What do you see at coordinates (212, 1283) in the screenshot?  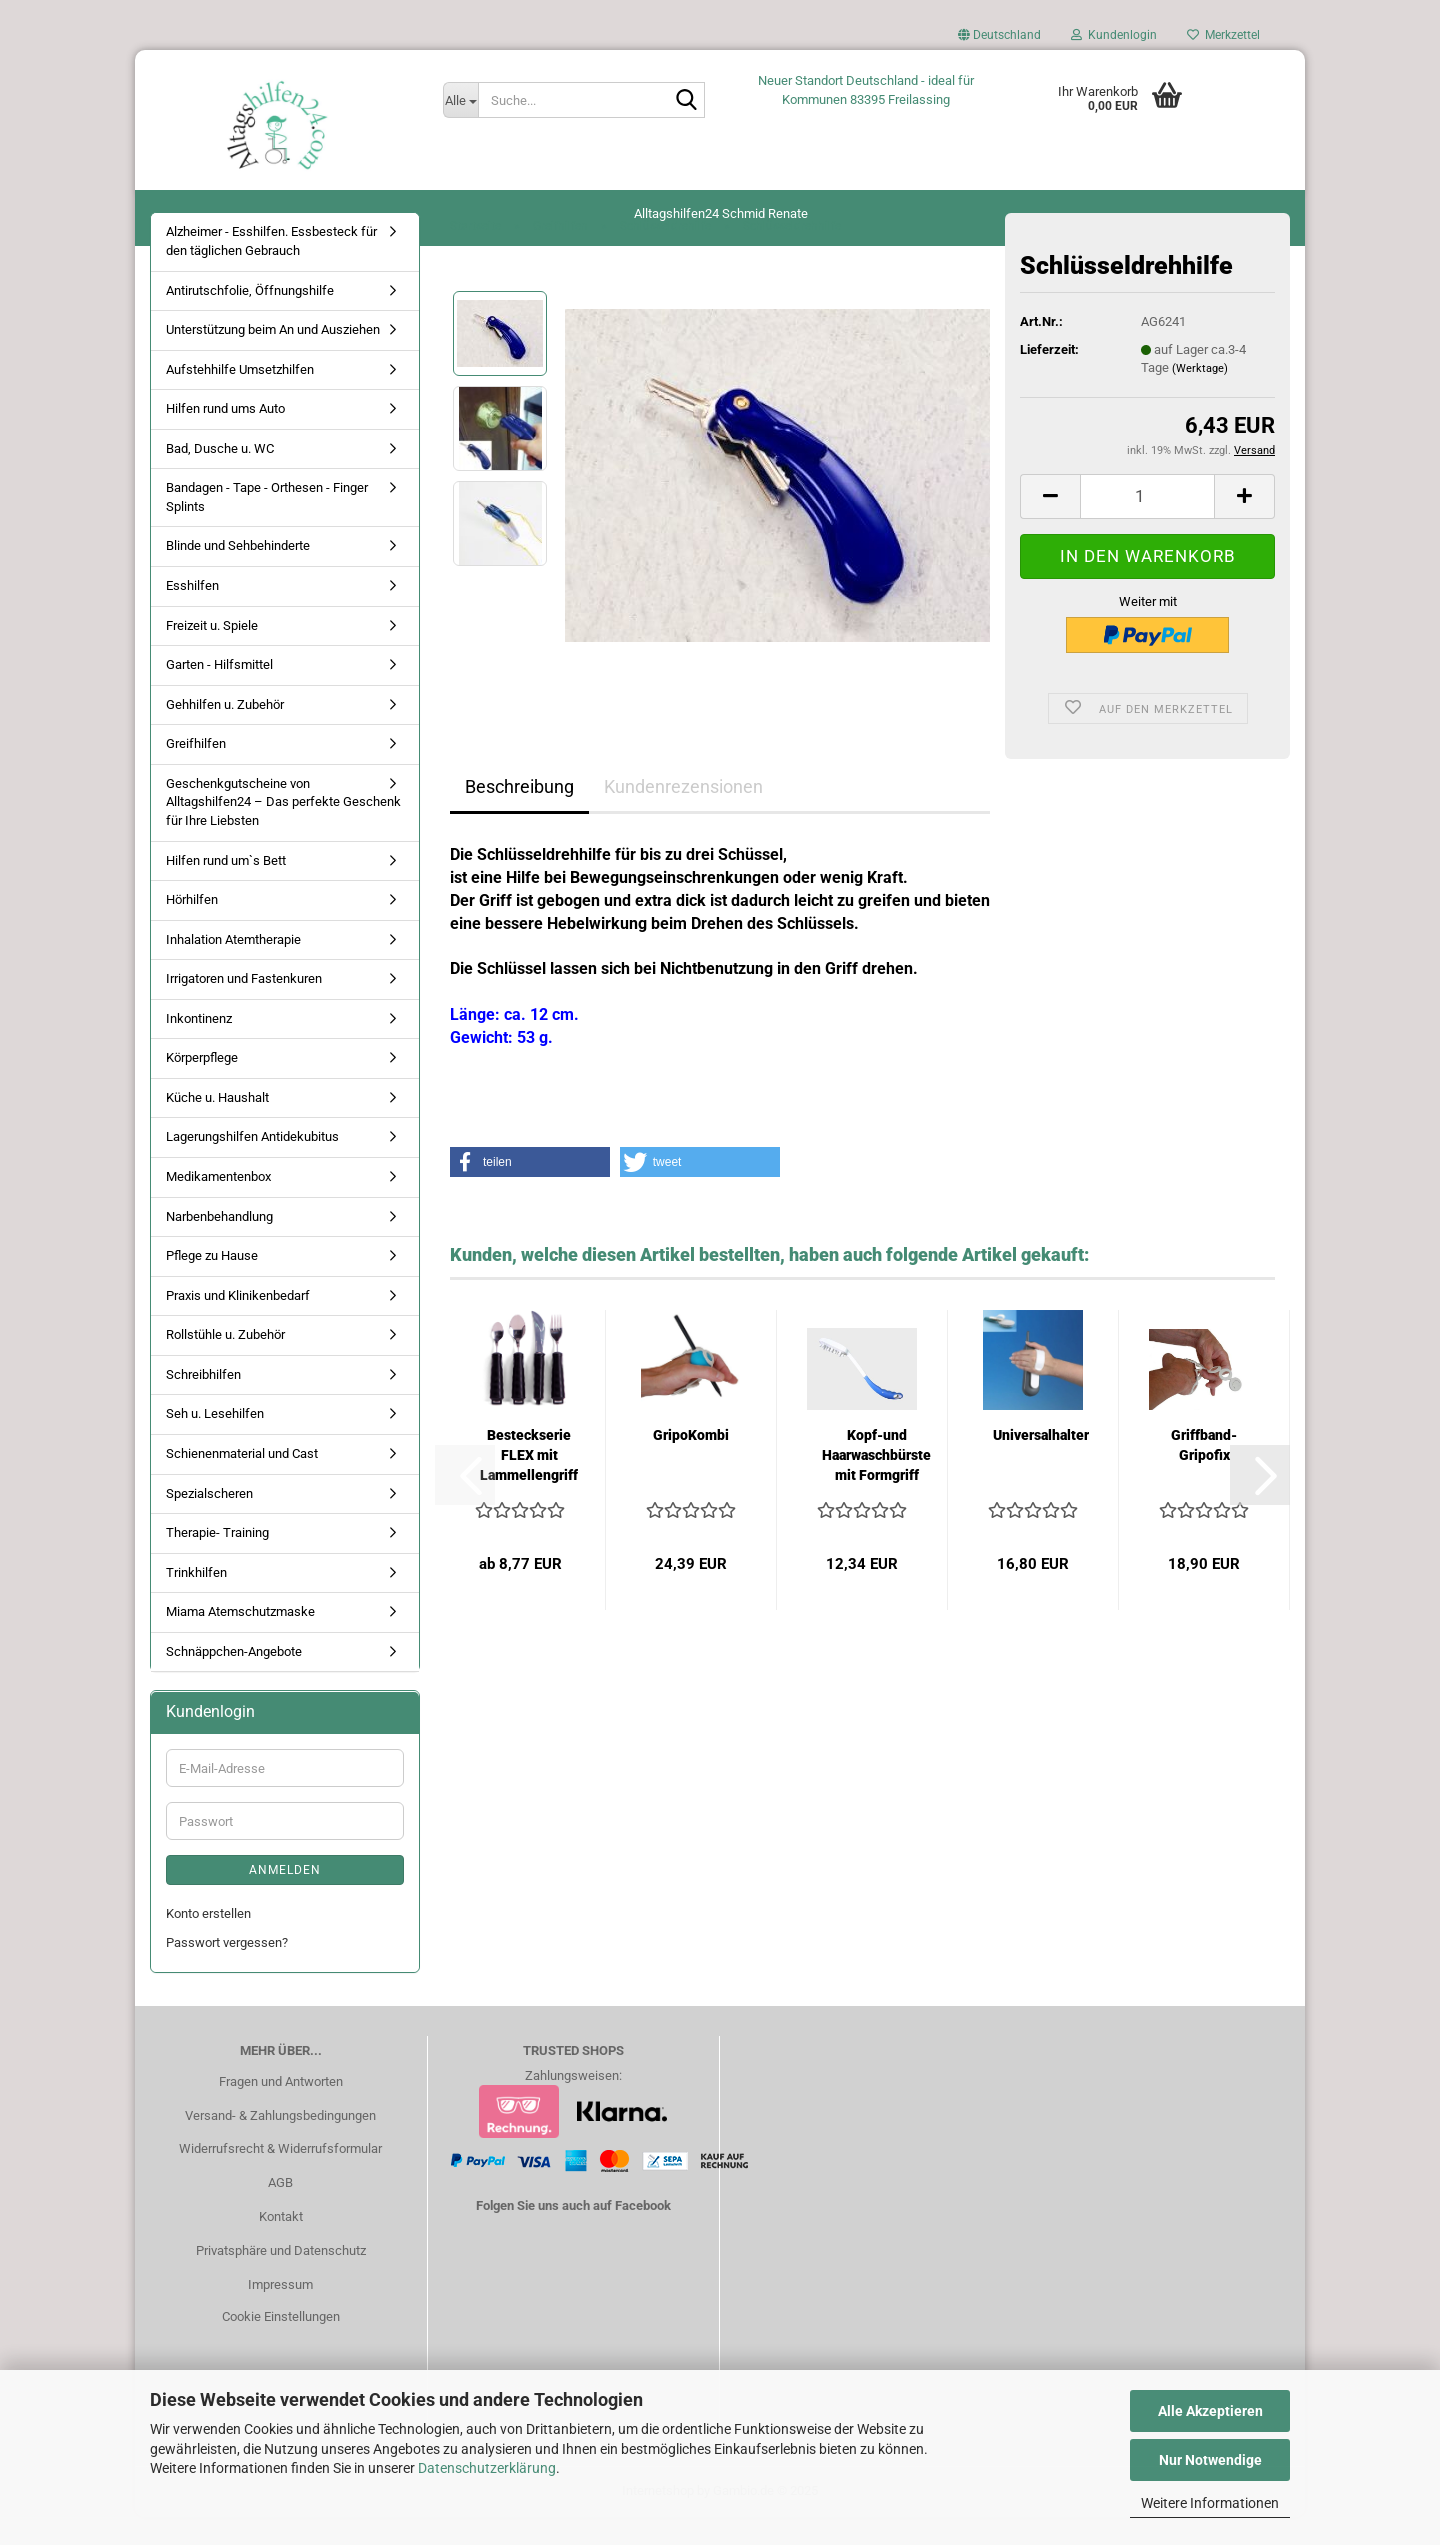 I see `Pflege zu Hause` at bounding box center [212, 1283].